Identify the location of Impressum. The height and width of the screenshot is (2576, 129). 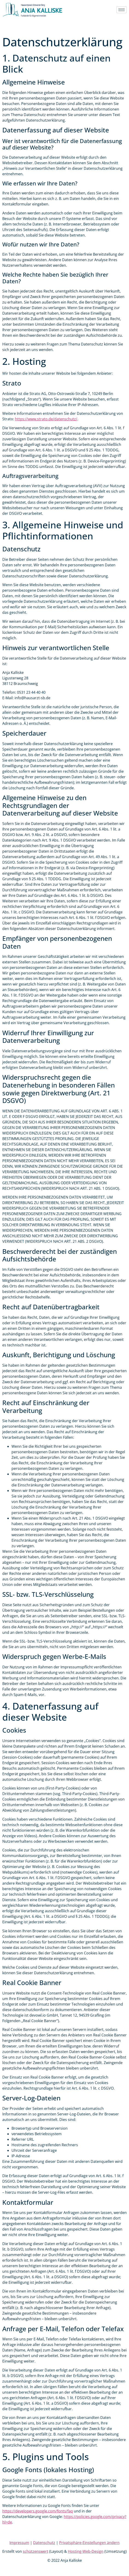
(19, 2542).